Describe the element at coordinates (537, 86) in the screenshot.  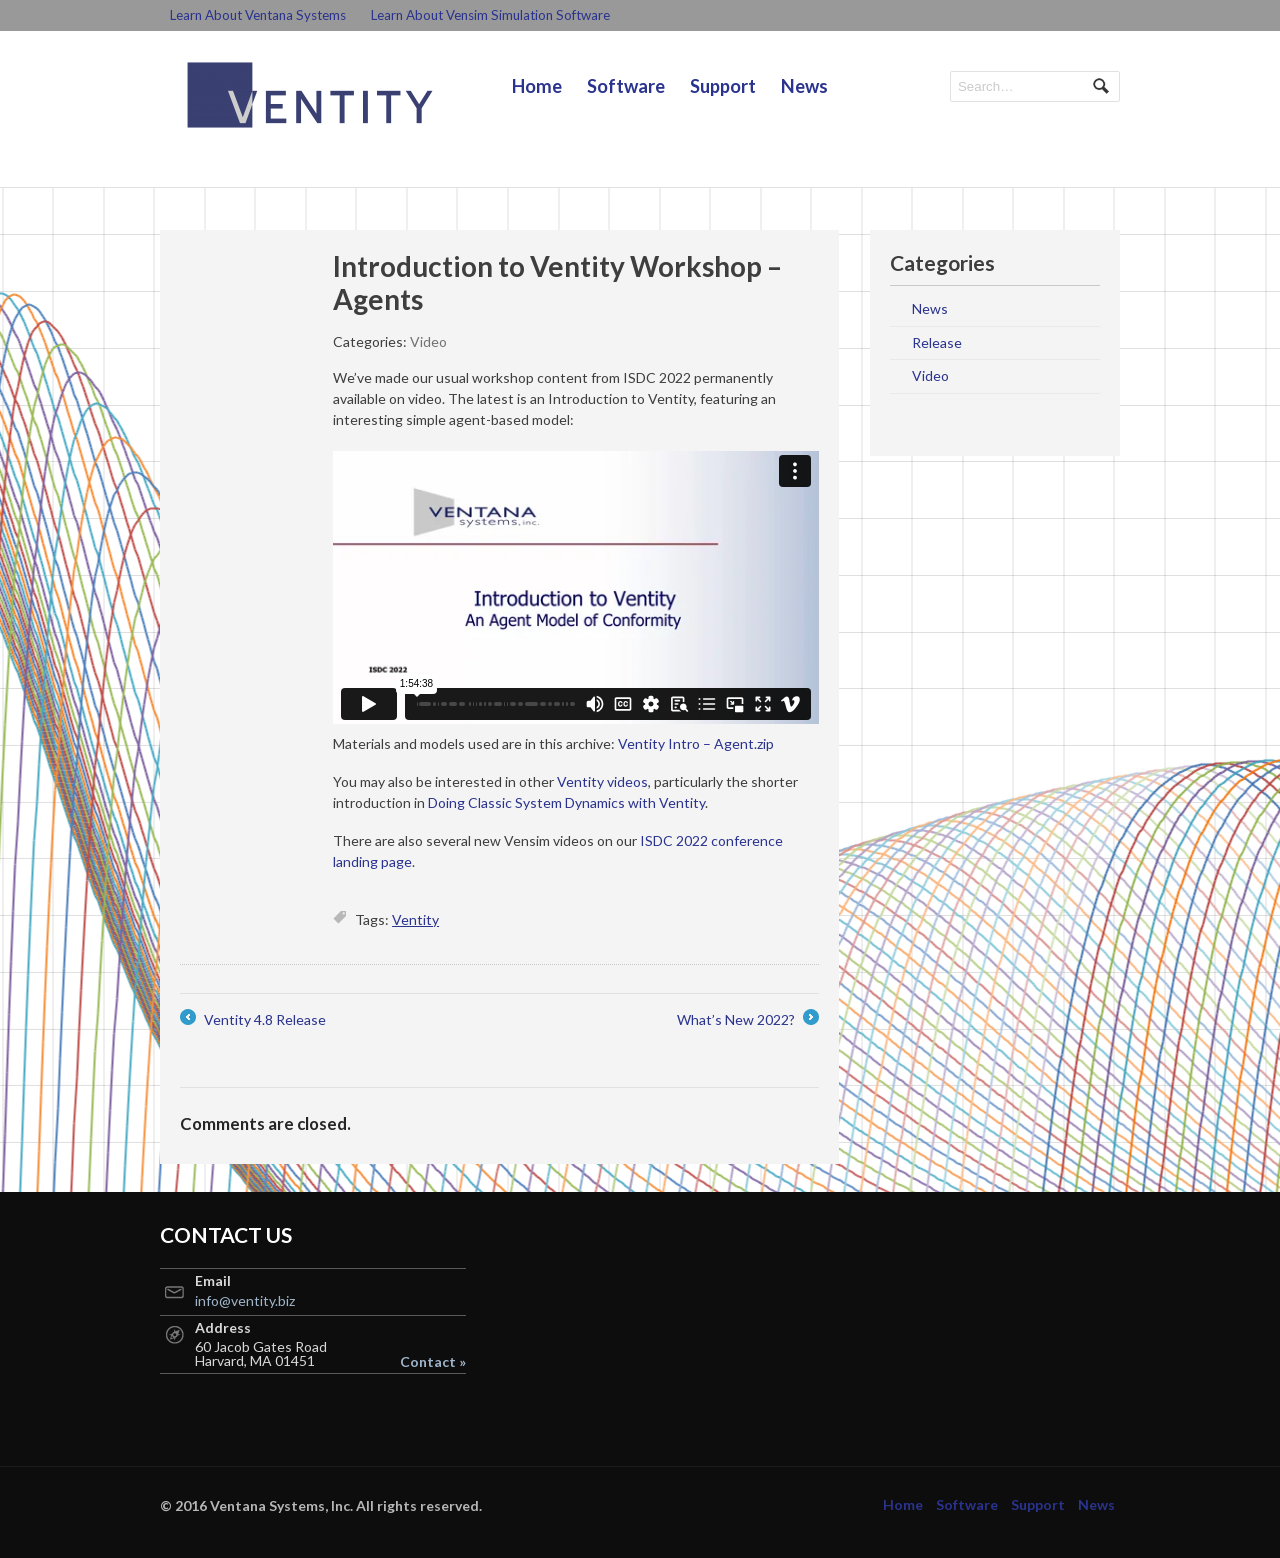
I see `Home` at that location.